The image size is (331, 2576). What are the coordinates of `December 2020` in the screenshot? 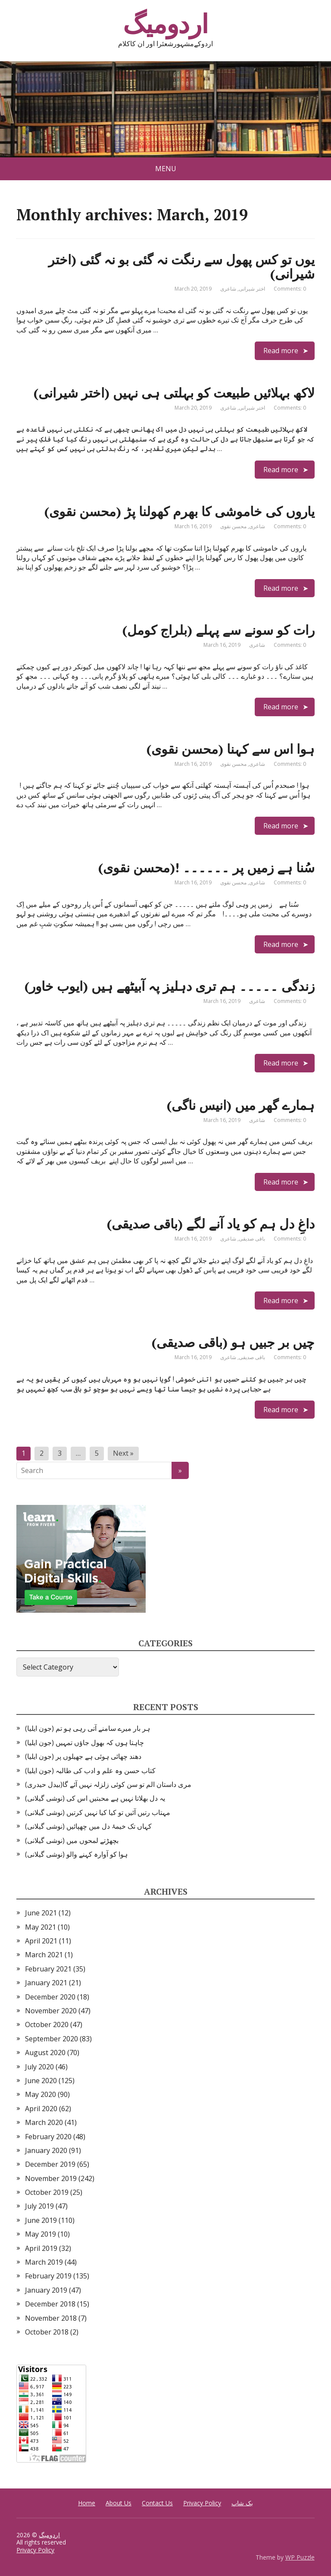 It's located at (50, 1997).